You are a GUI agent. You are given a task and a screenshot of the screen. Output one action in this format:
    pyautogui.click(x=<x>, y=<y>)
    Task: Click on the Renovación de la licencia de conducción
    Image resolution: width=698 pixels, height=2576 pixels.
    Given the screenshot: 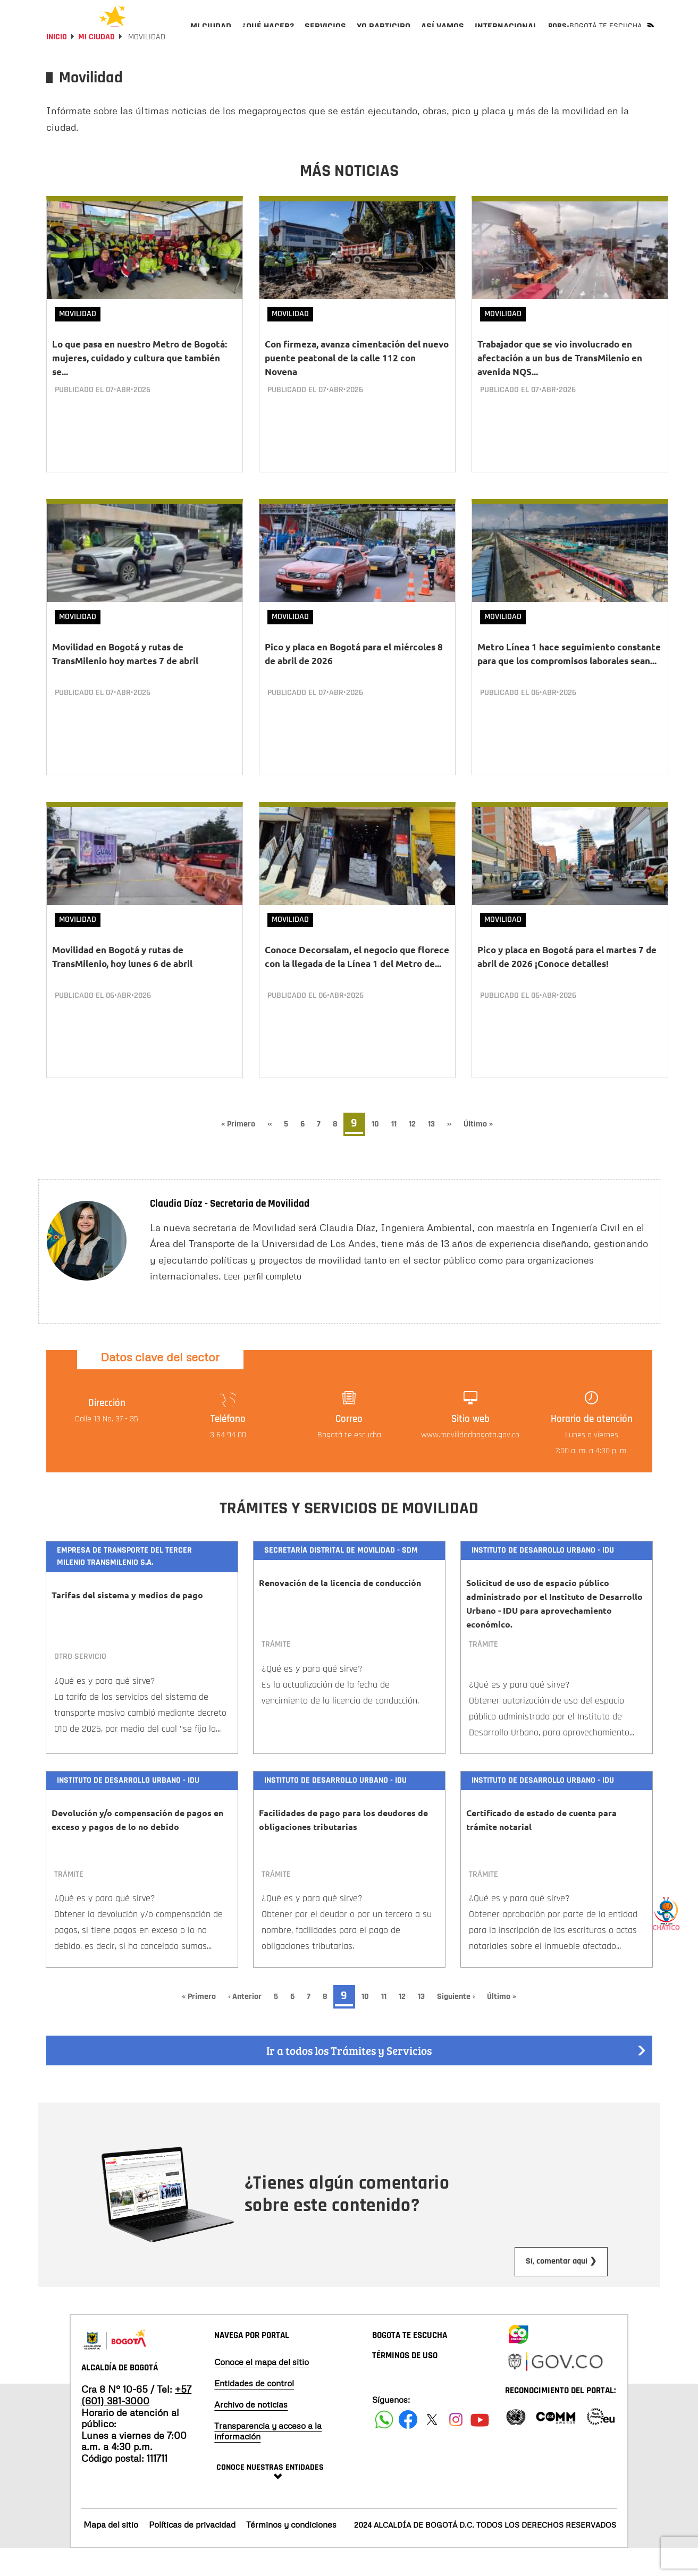 What is the action you would take?
    pyautogui.click(x=340, y=1610)
    